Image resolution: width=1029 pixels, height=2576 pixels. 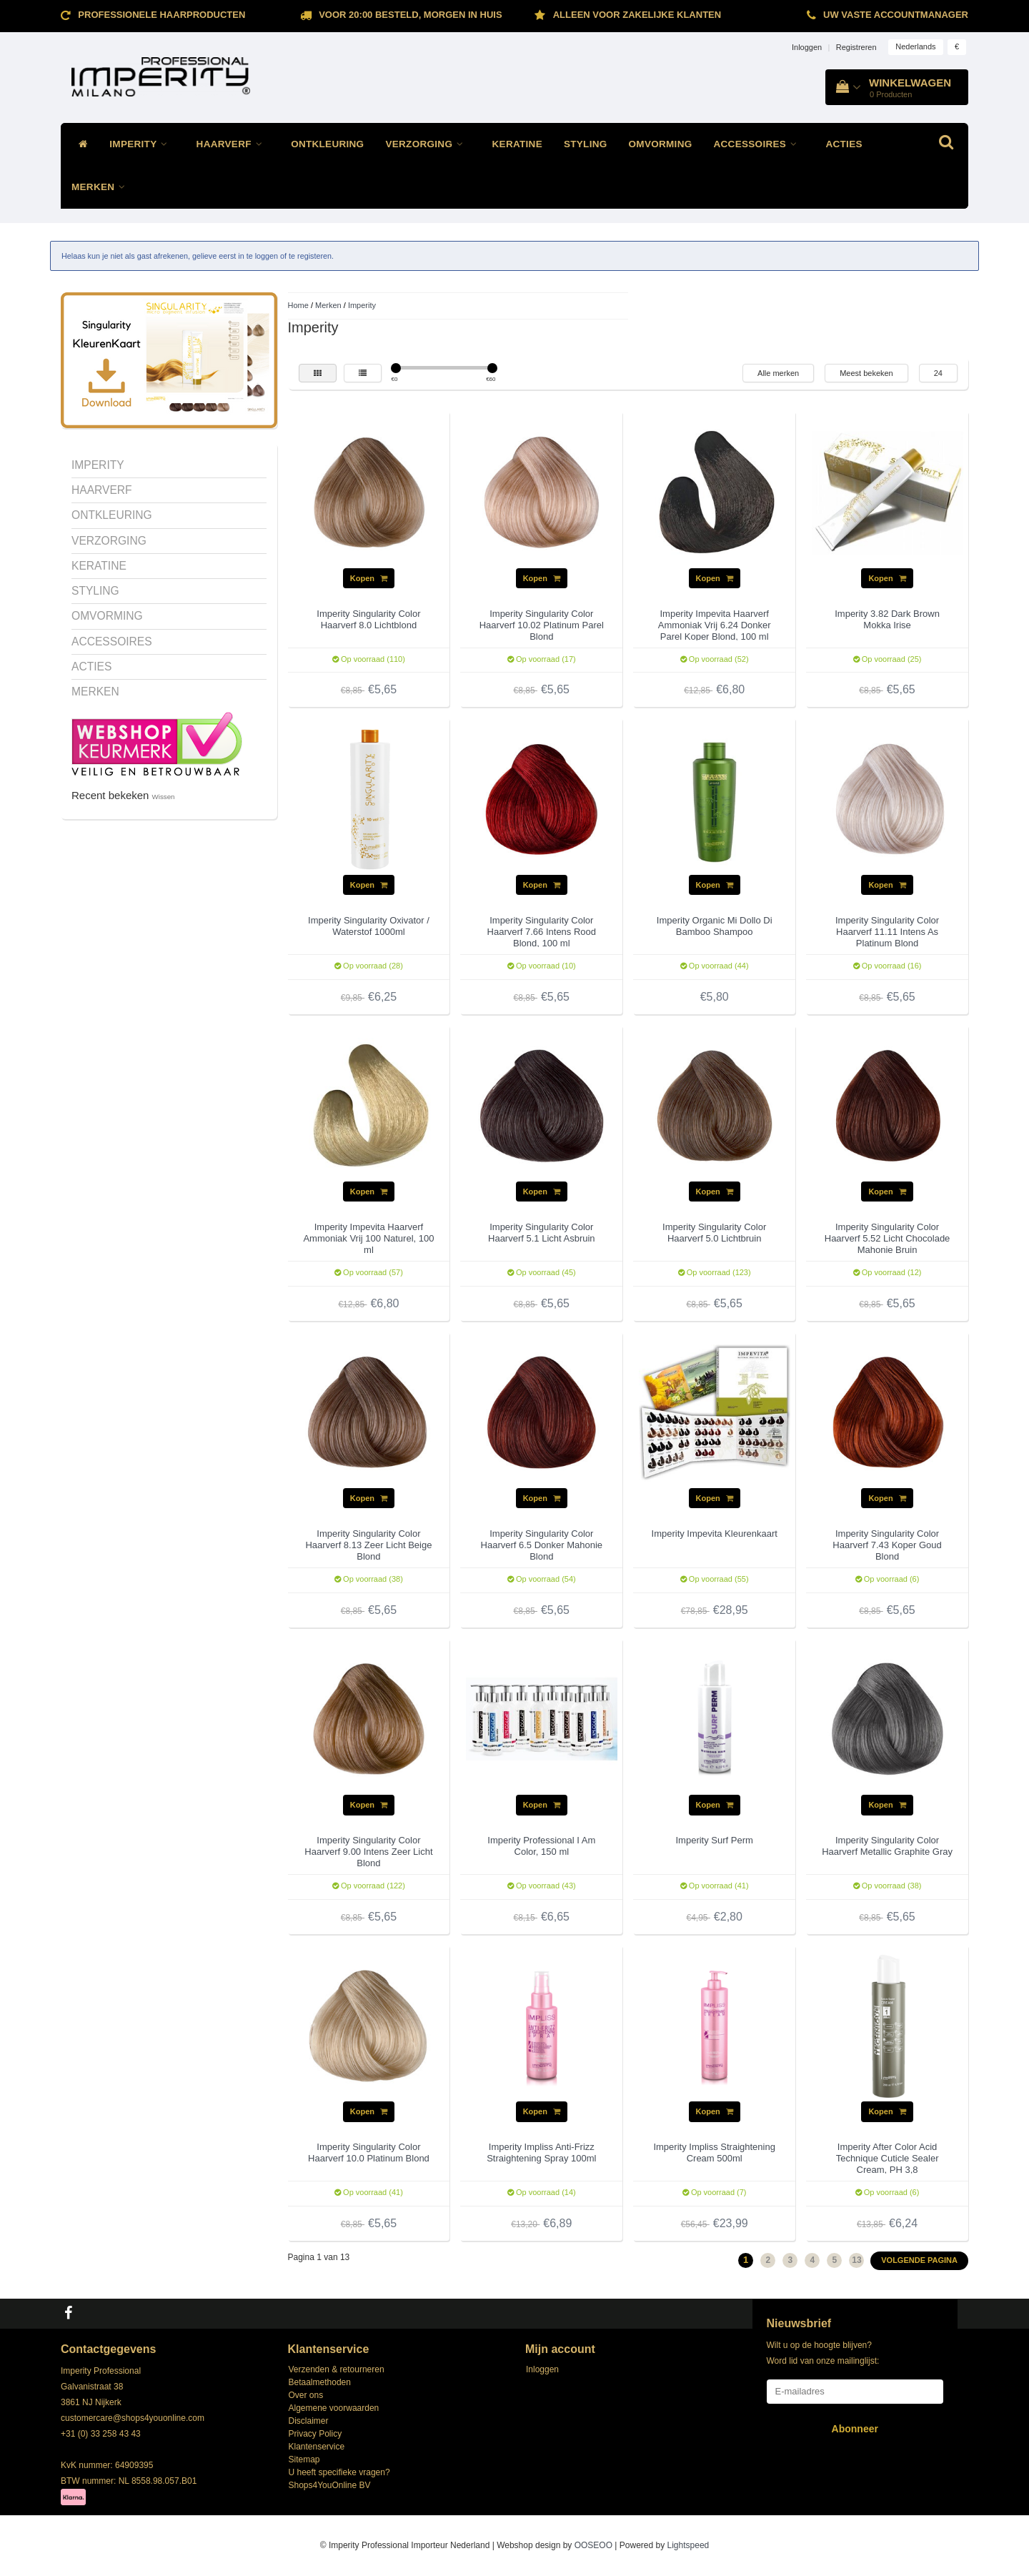 I want to click on Klantenservice, so click(x=317, y=2447).